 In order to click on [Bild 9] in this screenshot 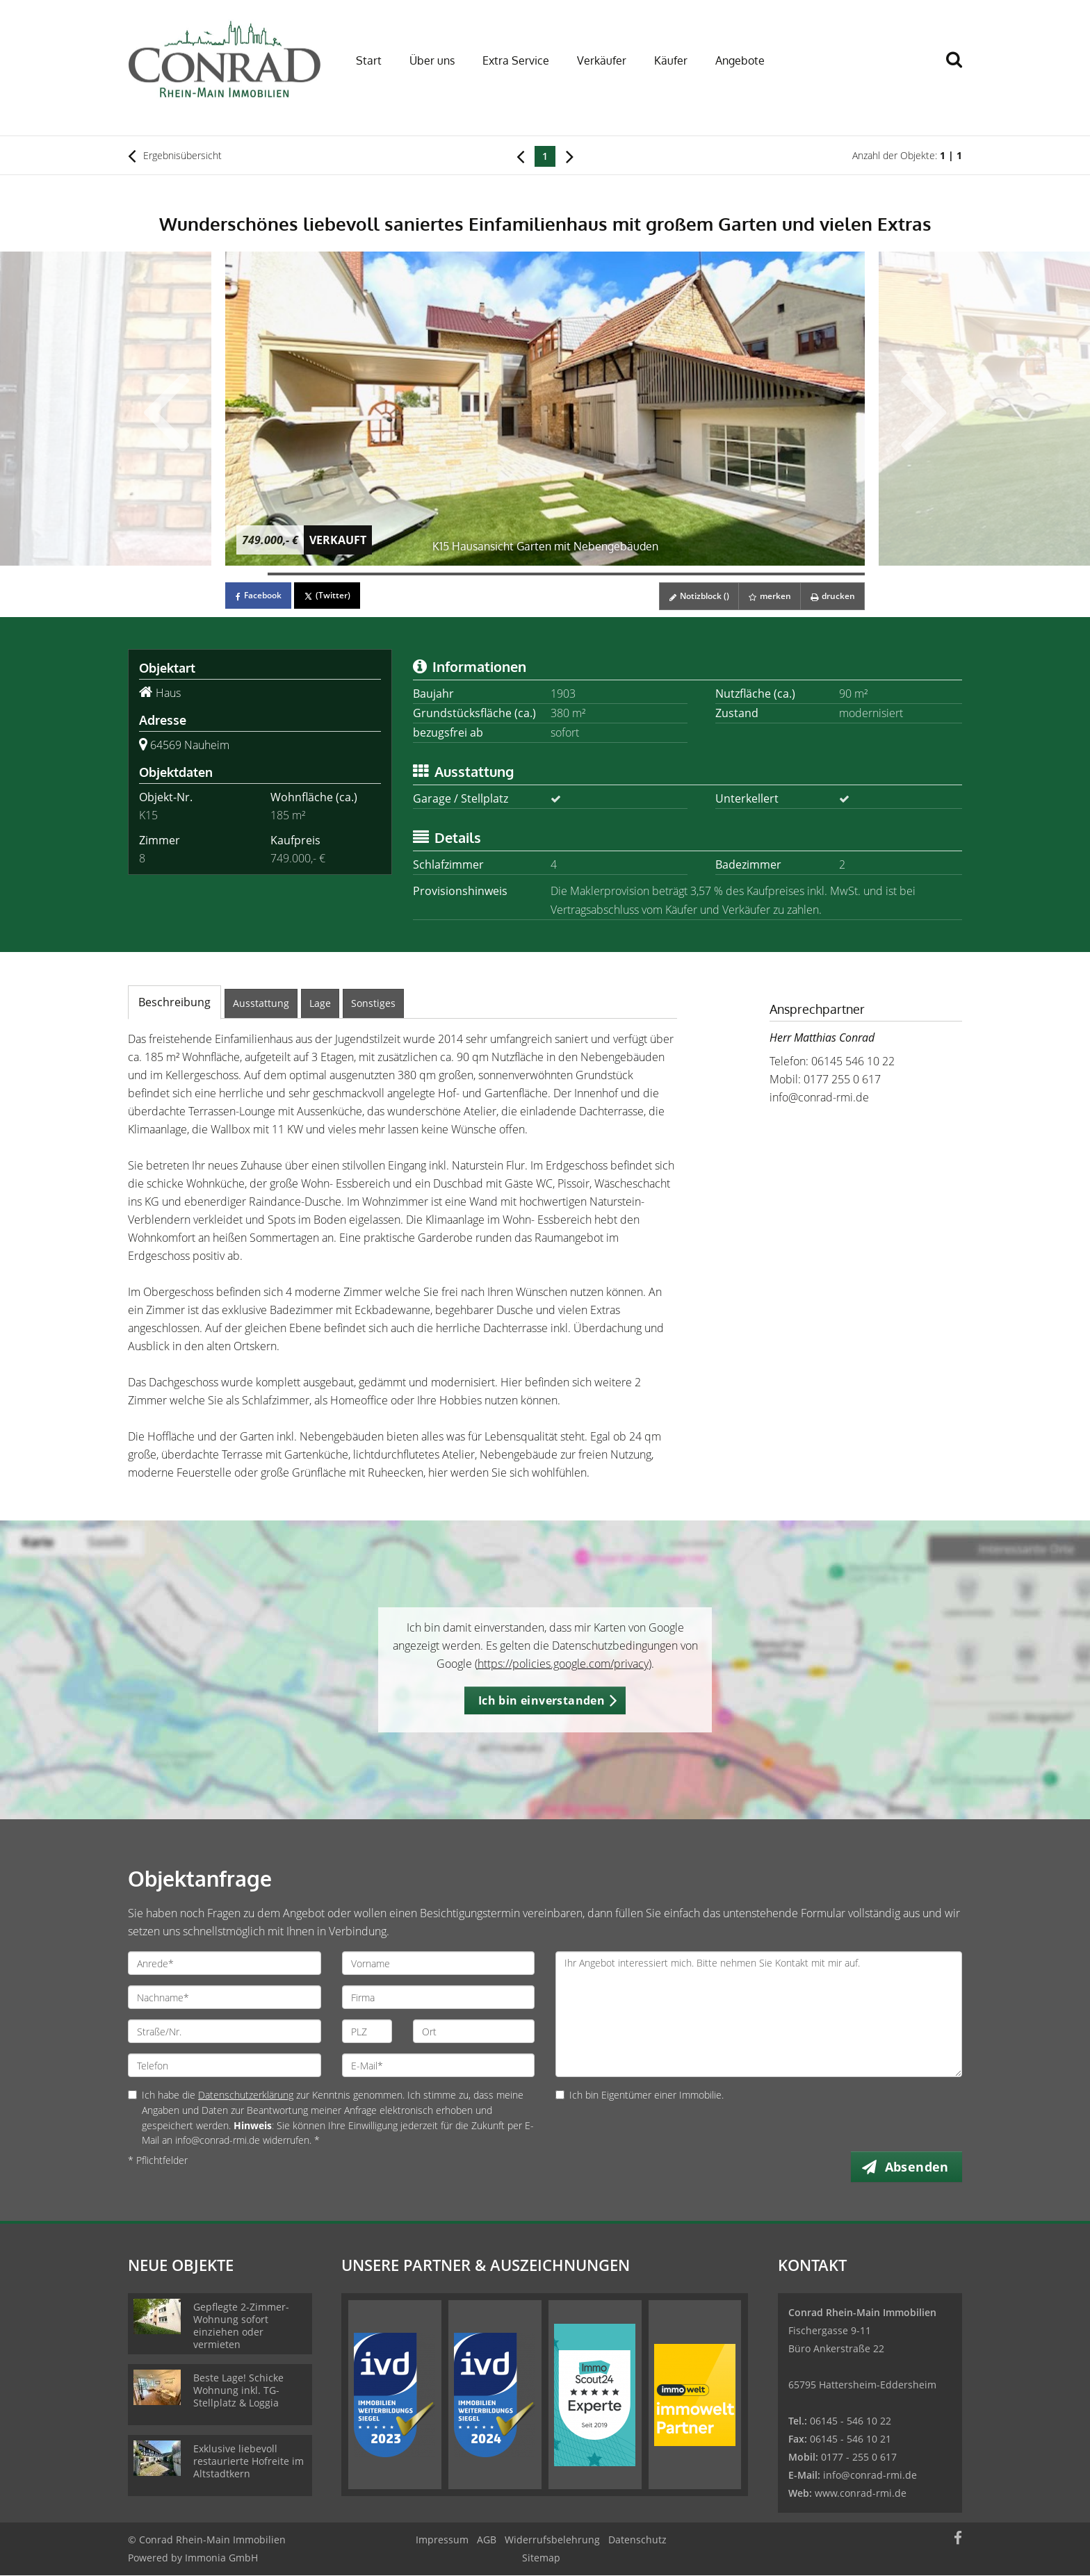, I will do `click(588, 574)`.